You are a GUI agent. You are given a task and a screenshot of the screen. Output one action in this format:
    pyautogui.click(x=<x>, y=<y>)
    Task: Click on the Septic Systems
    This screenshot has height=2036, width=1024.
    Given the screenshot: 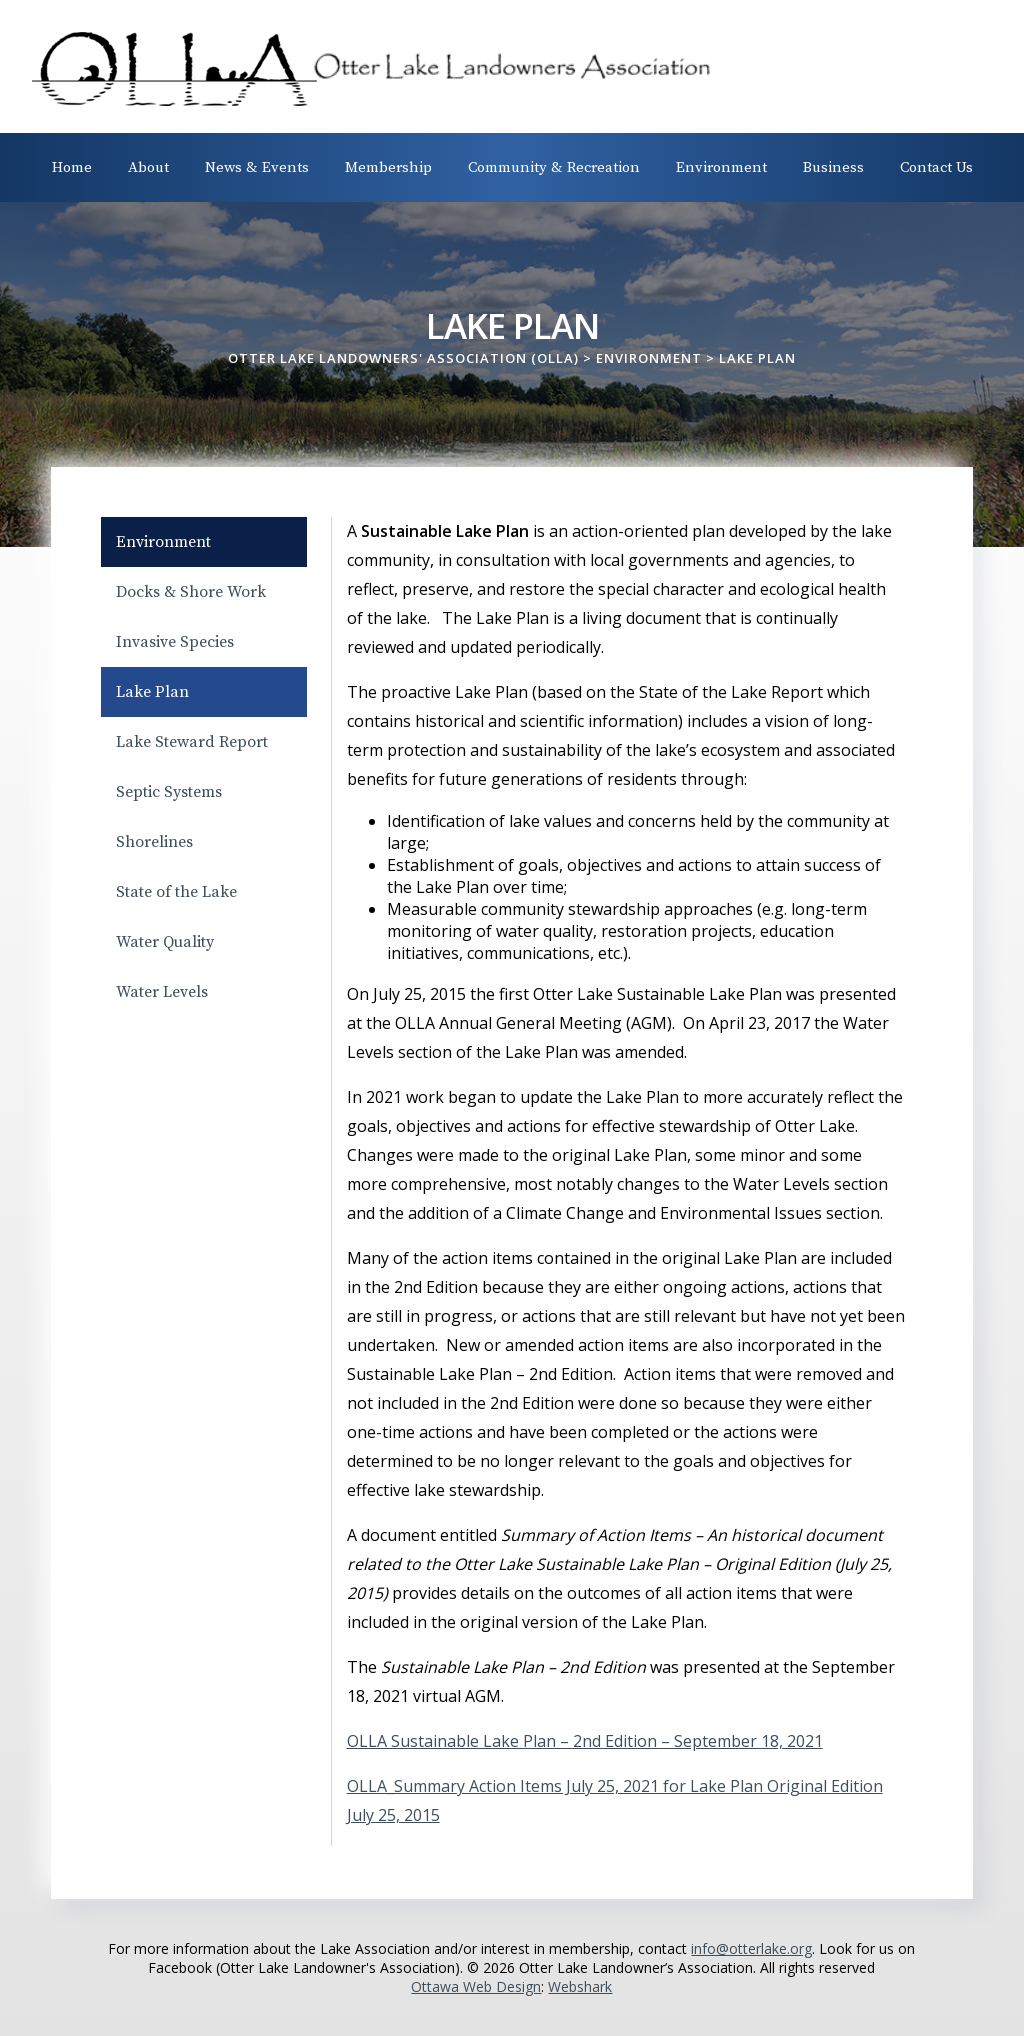 What is the action you would take?
    pyautogui.click(x=169, y=792)
    